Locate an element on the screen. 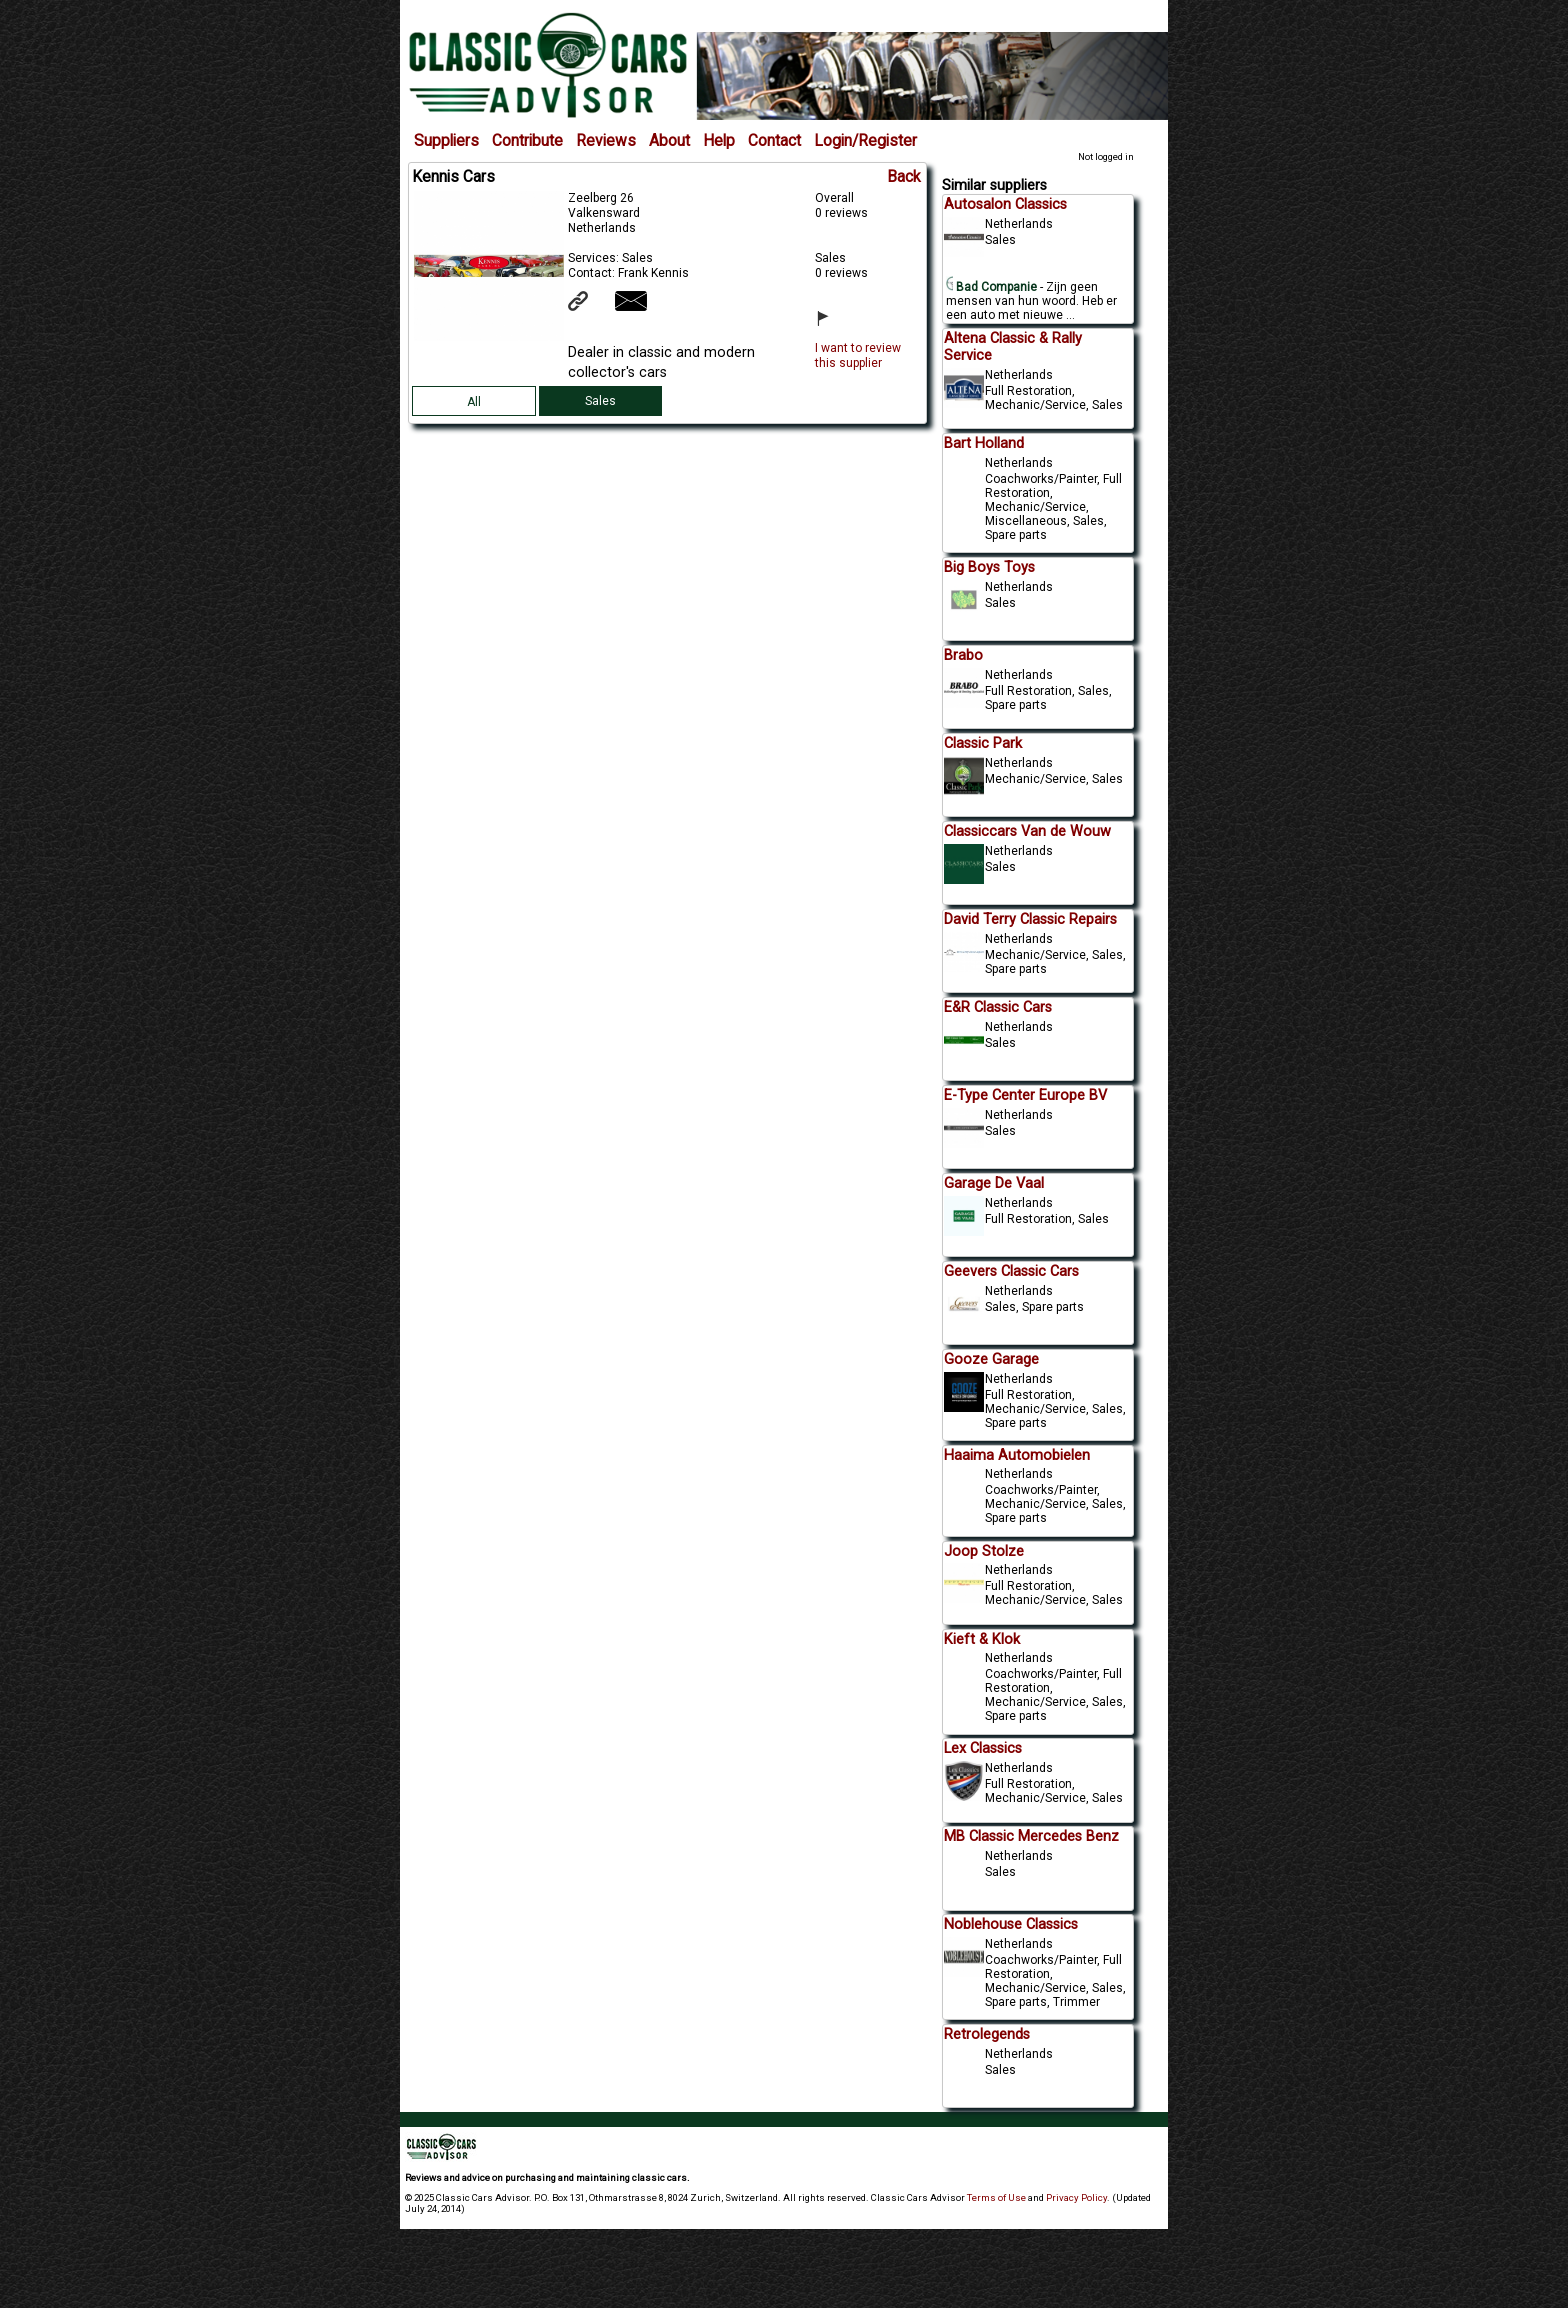 The width and height of the screenshot is (1568, 2308). About is located at coordinates (669, 141).